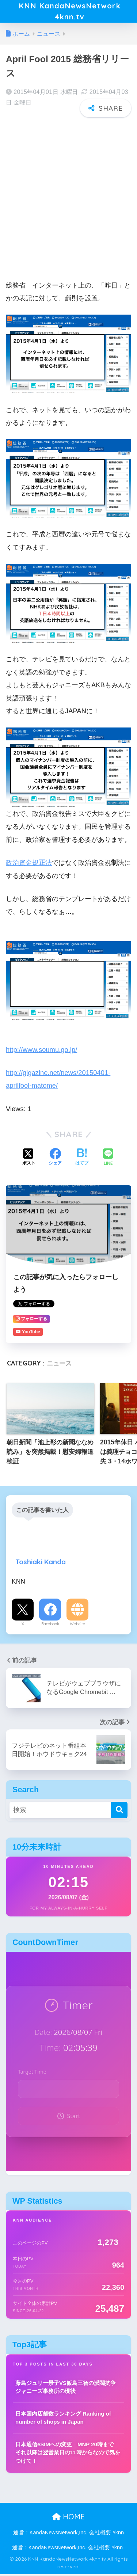 The image size is (137, 2576). I want to click on [はてブでブックマークする], so click(81, 1160).